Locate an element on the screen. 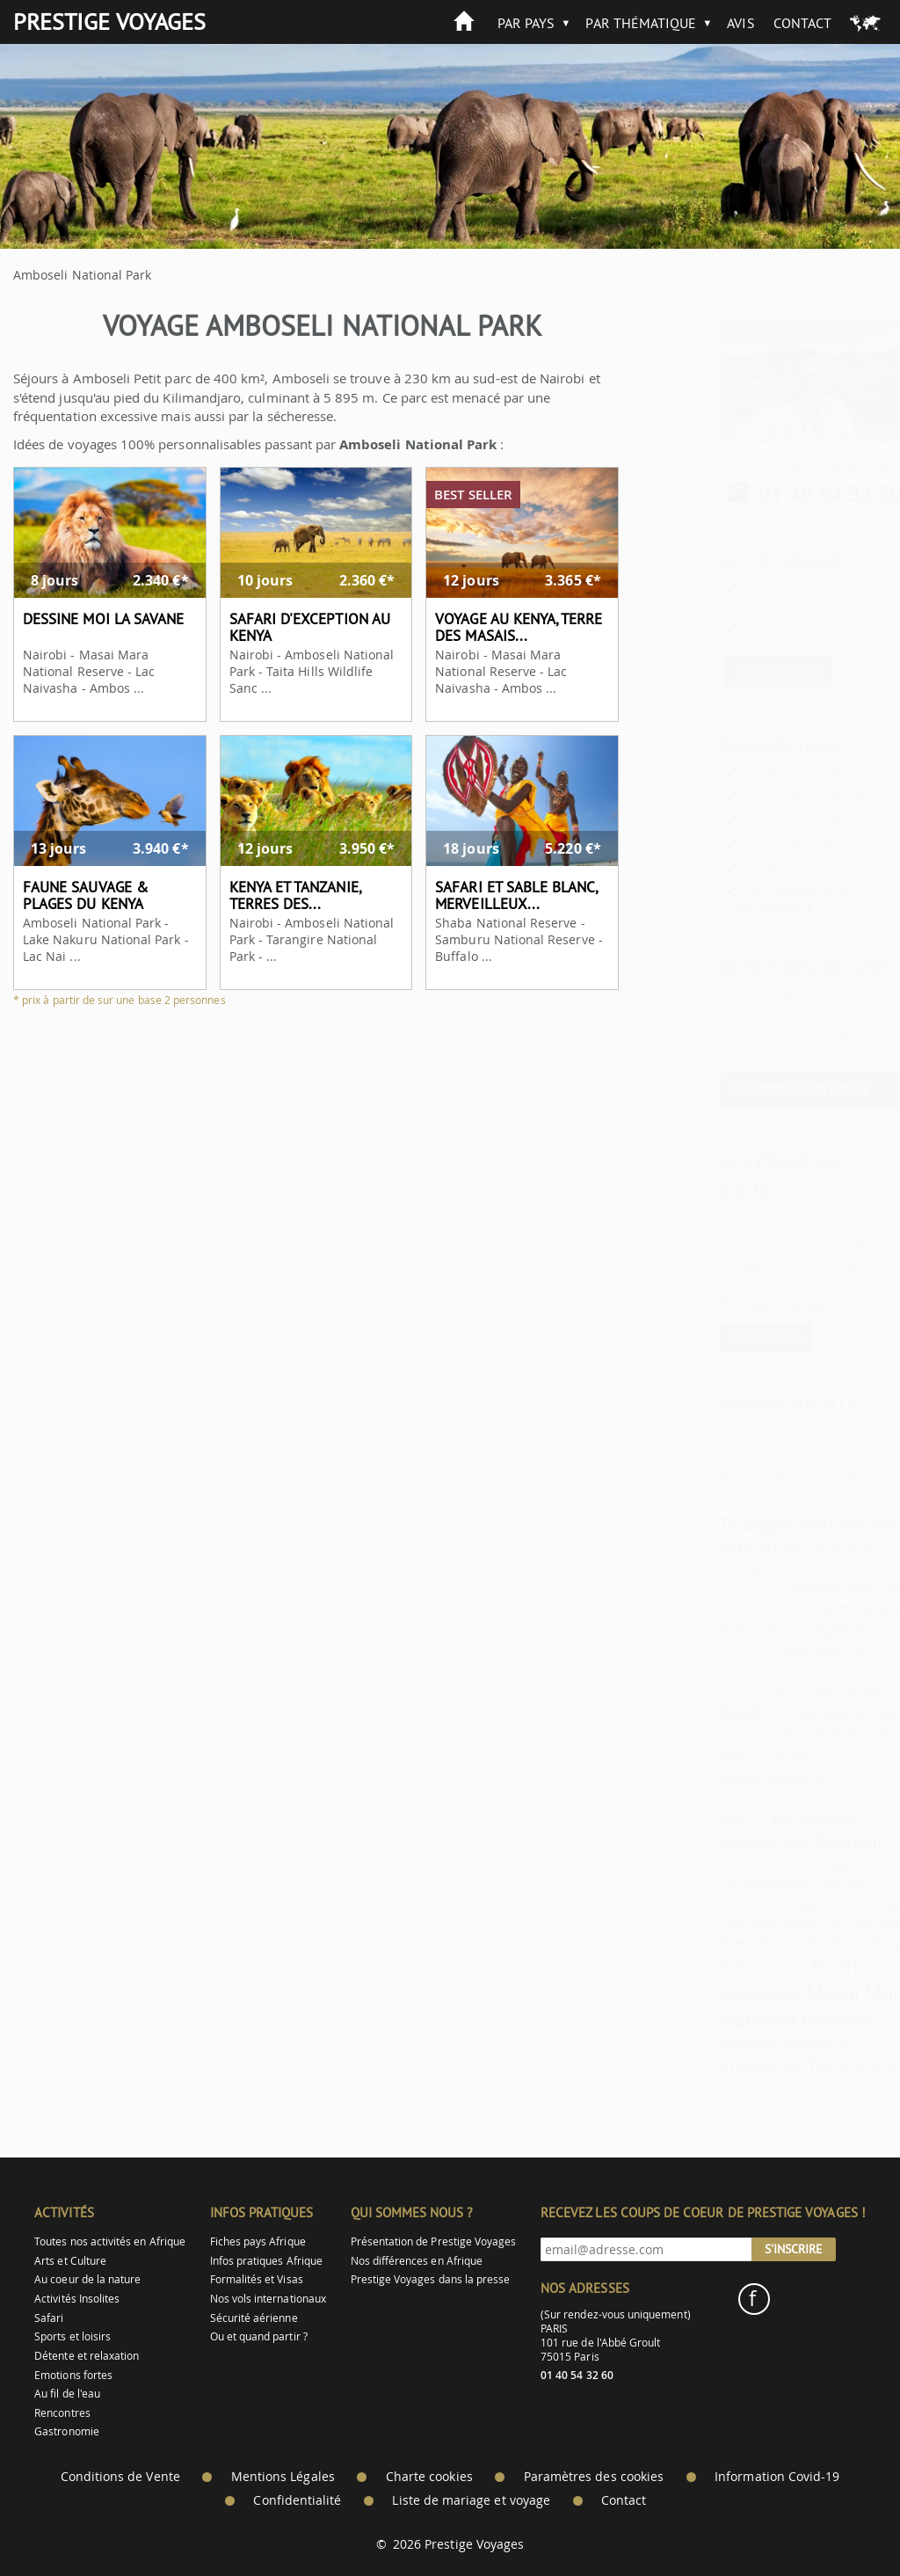 The width and height of the screenshot is (900, 2576). Grootberg is located at coordinates (724, 1588).